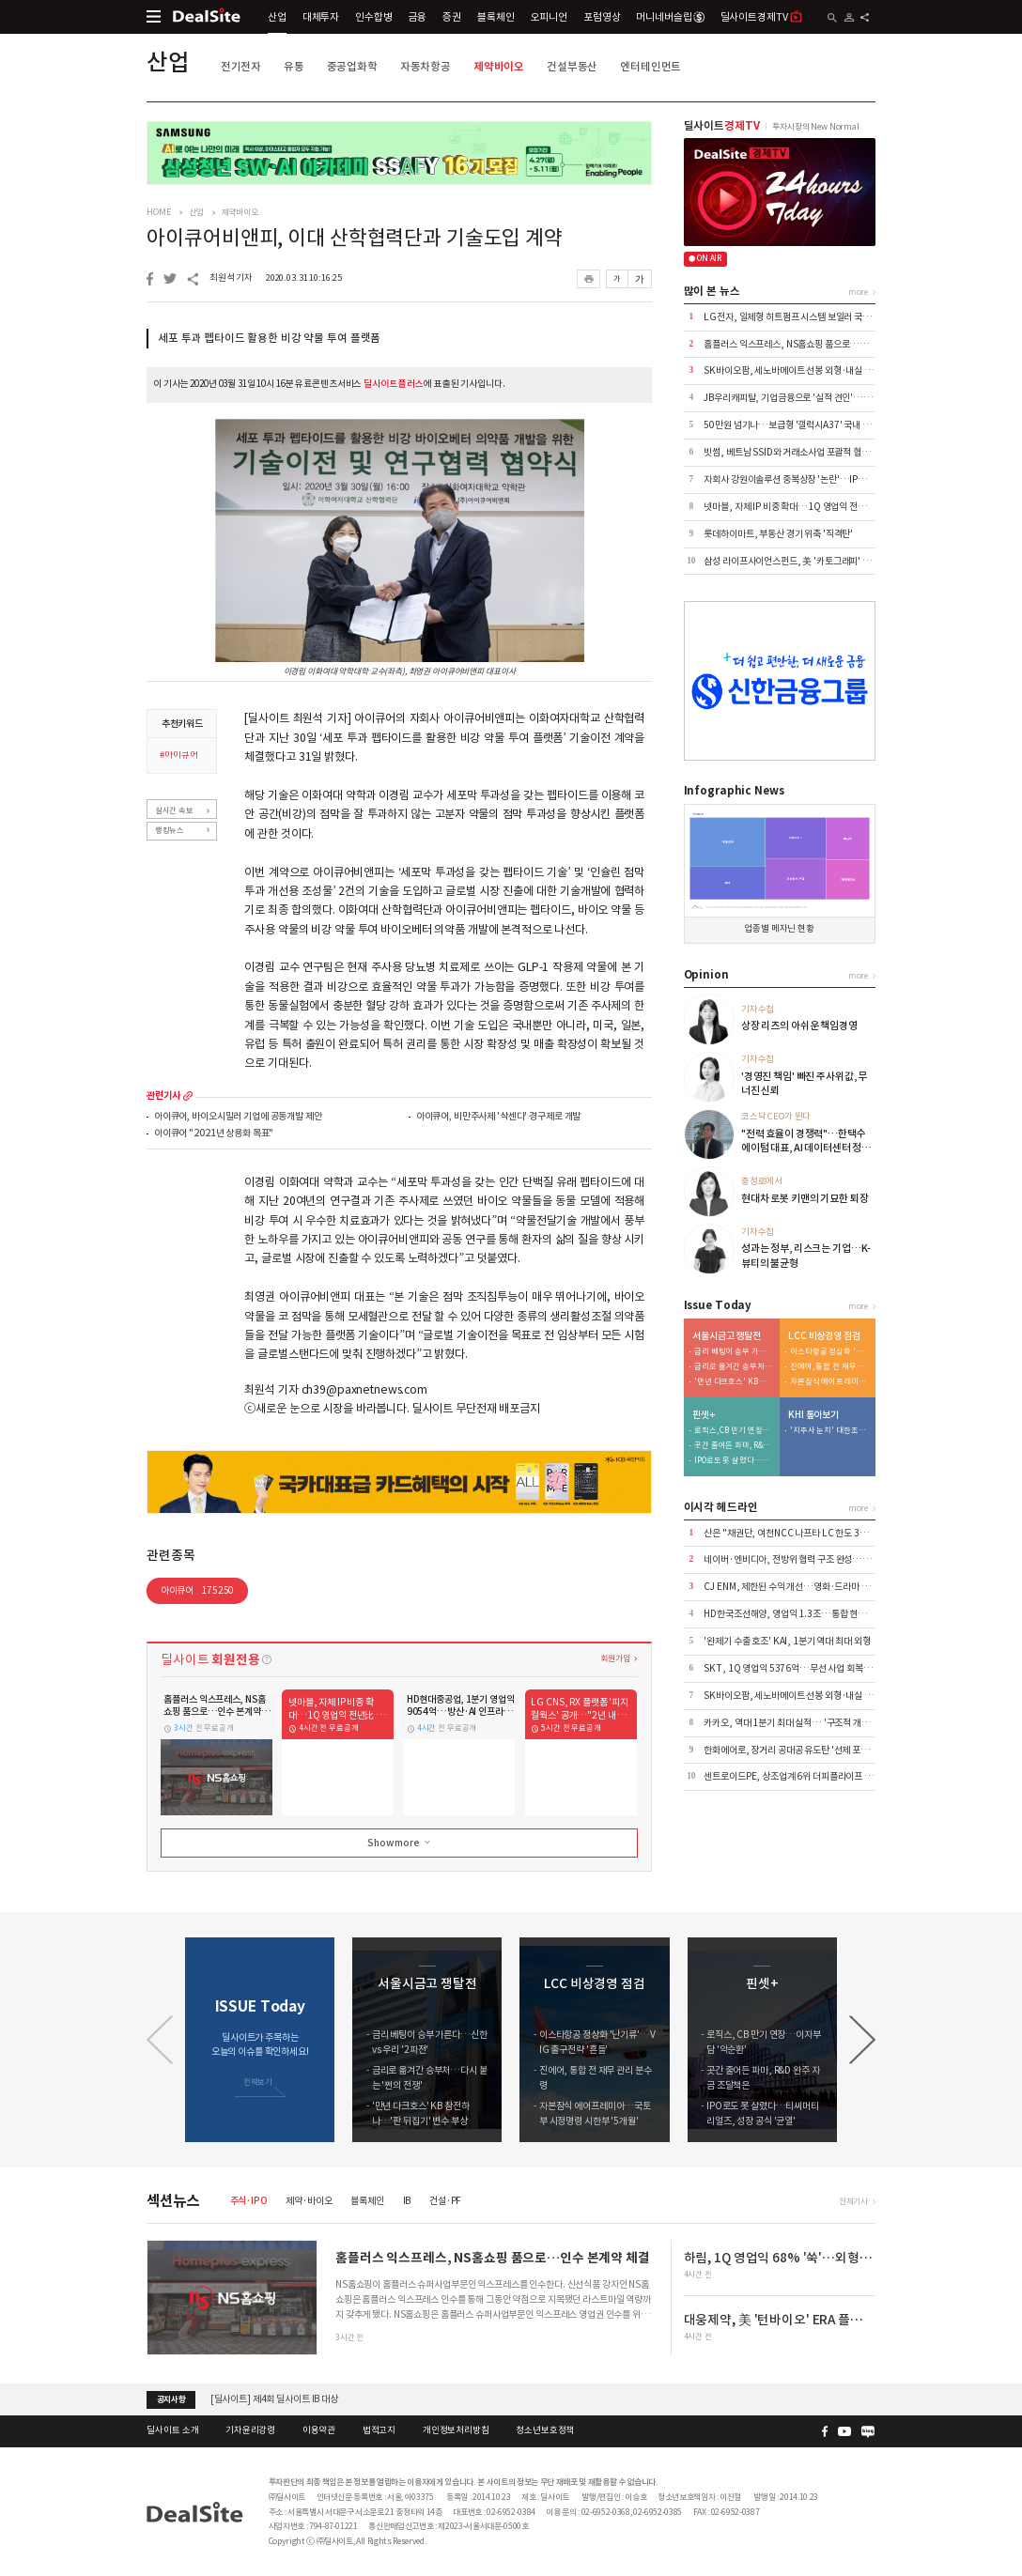  I want to click on 네이버·엔비디아, 전방위 협력 구조 완성…AI·로봇 시장 공략, so click(816, 1559).